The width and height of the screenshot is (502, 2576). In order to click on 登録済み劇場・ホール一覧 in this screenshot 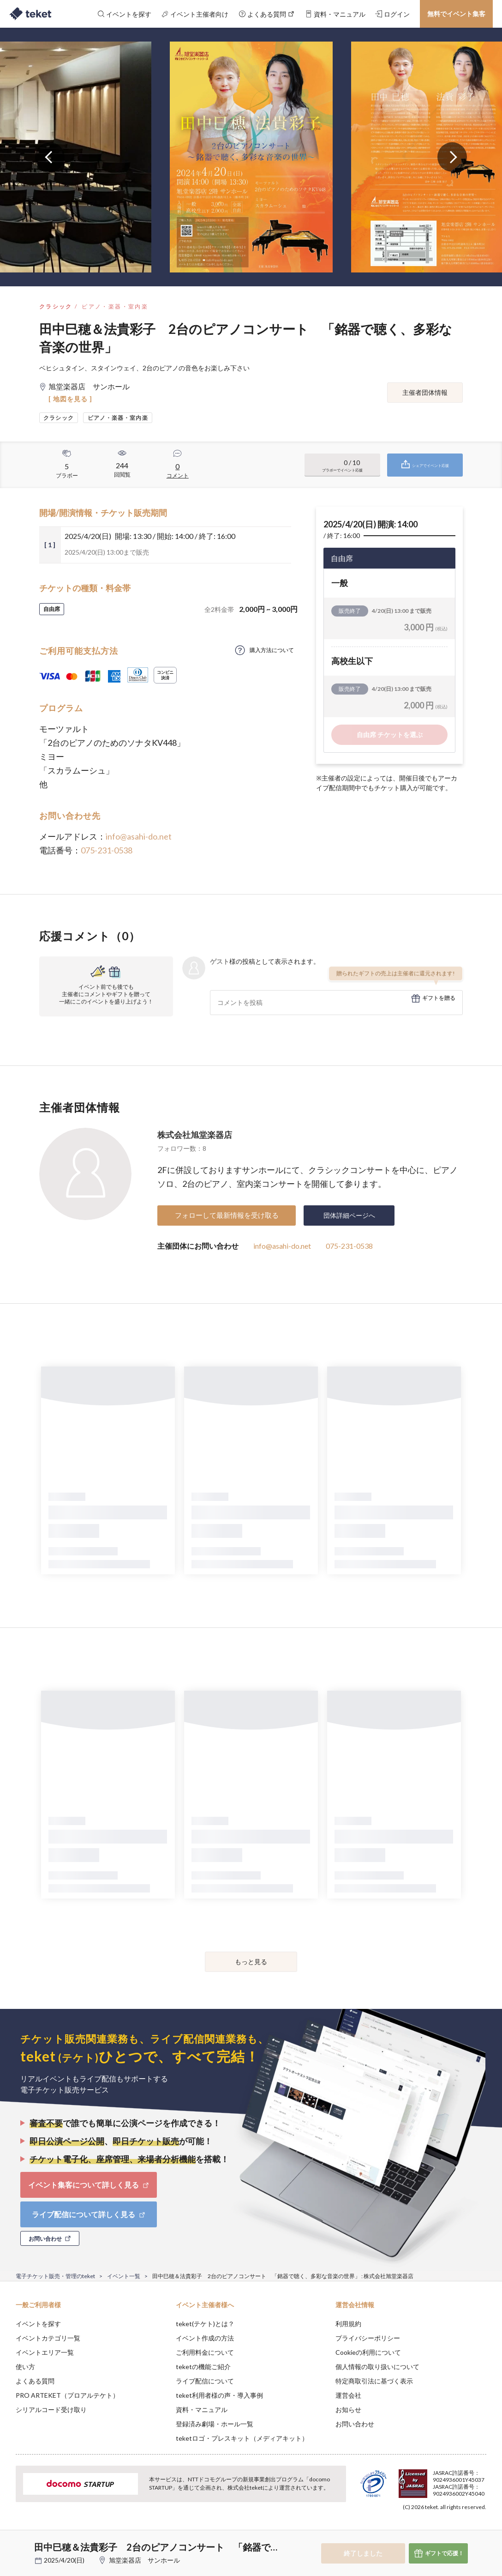, I will do `click(214, 2424)`.